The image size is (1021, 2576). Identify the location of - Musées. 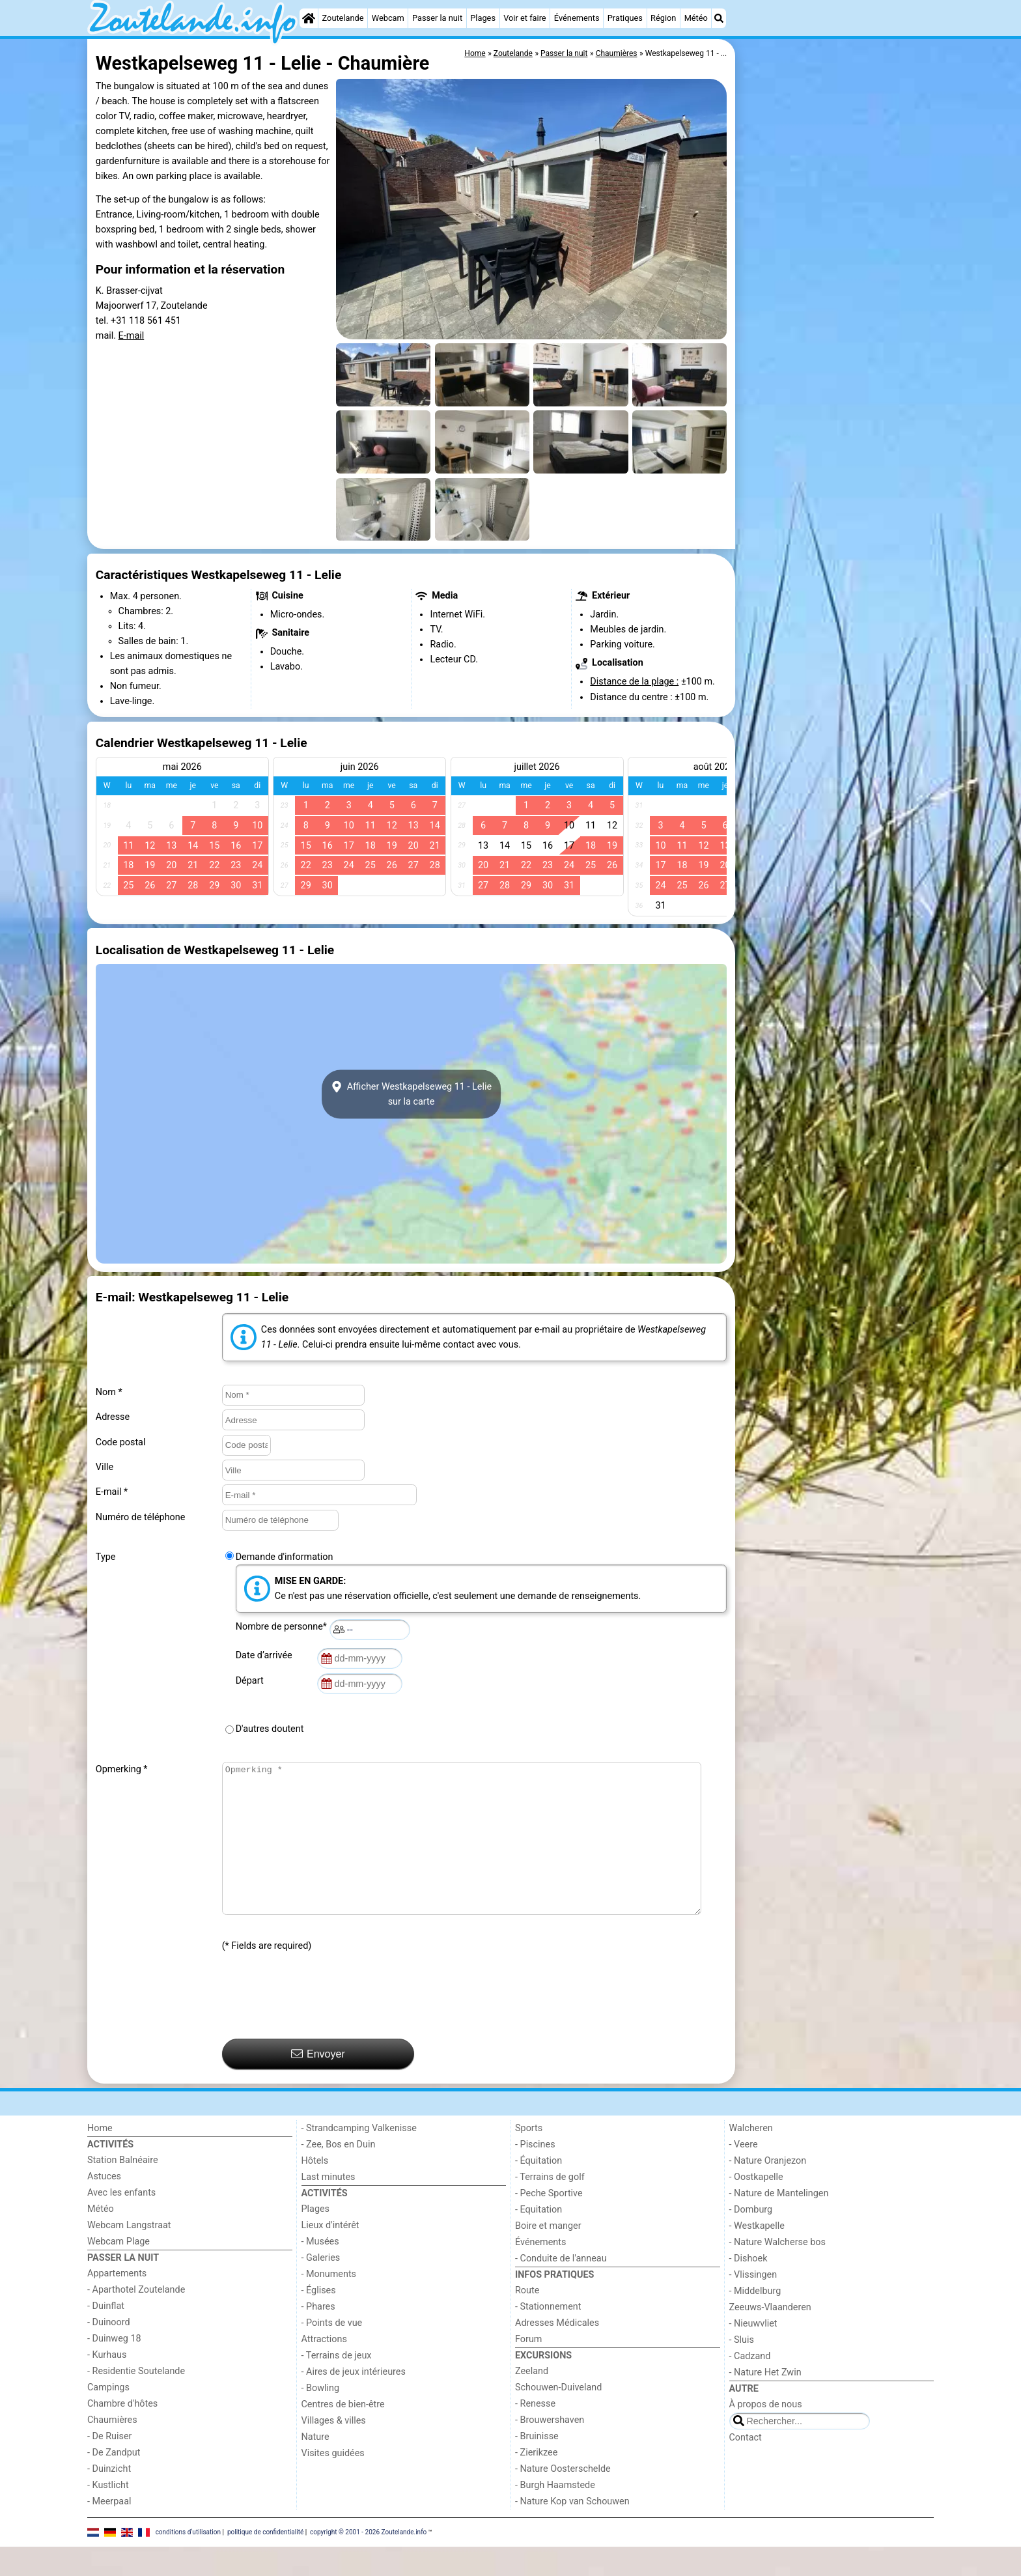
(320, 2270).